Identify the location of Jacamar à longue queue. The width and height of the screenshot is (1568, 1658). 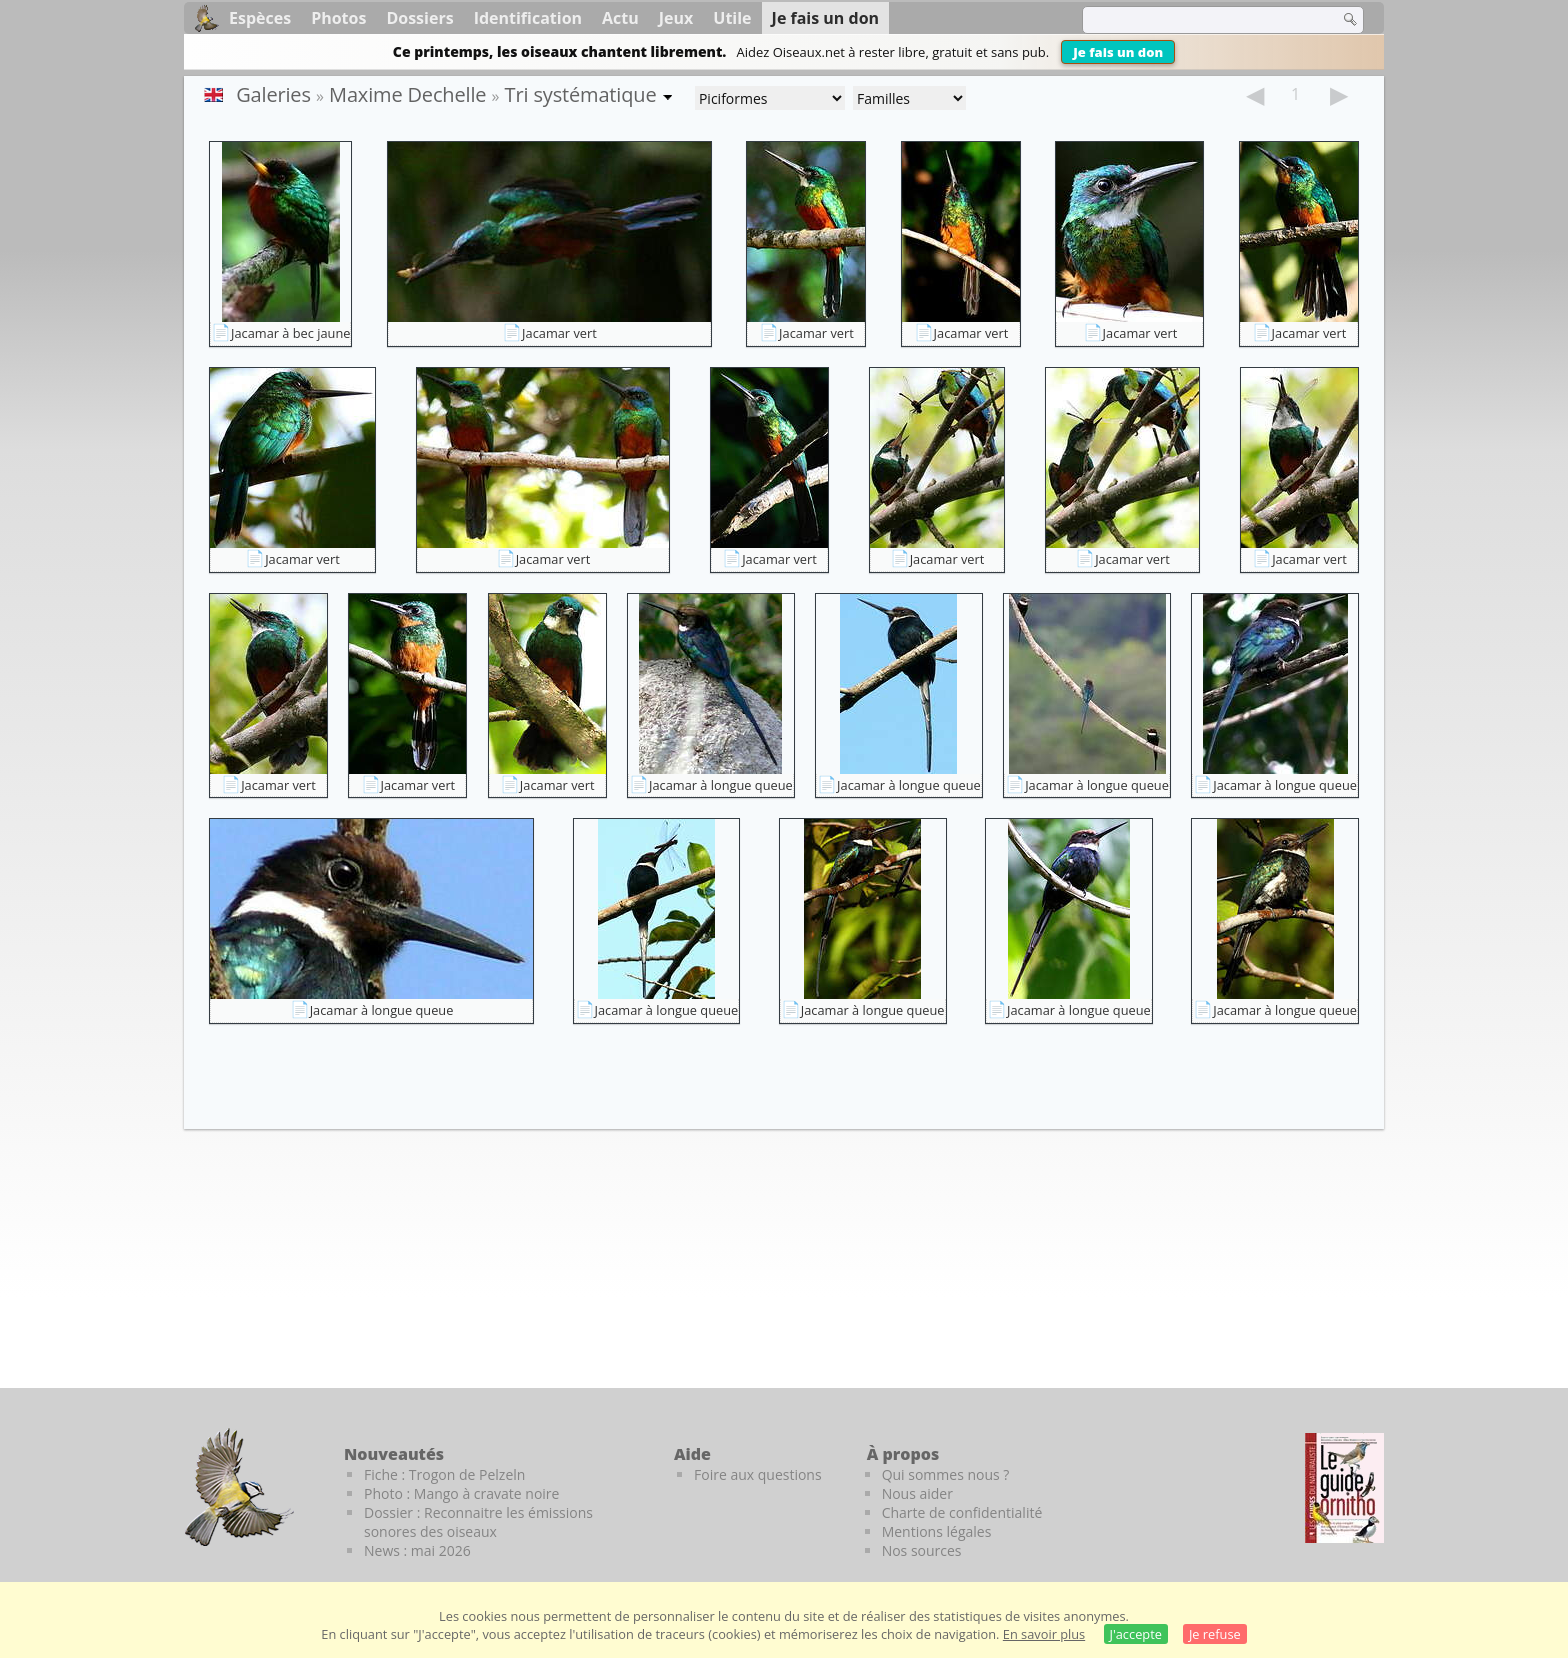
(721, 785).